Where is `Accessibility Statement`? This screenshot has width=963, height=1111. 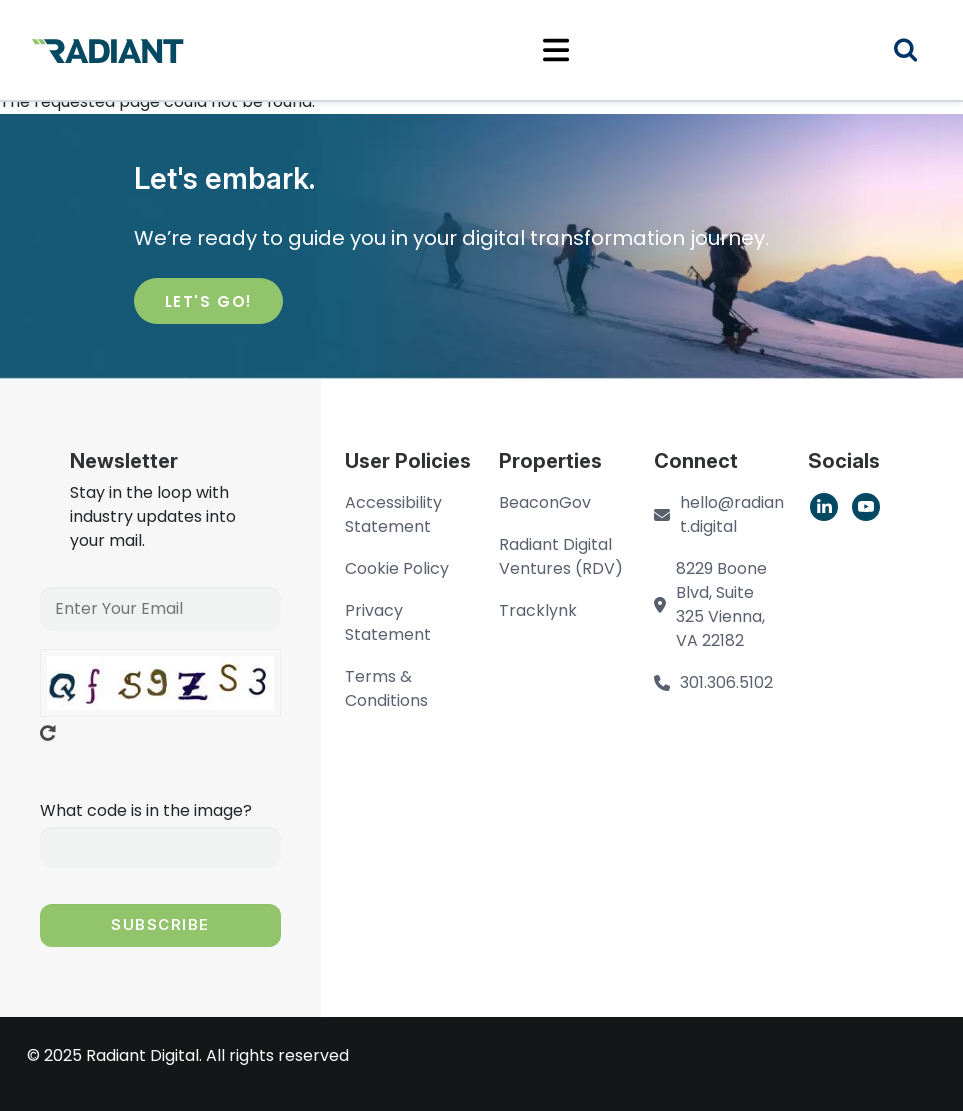 Accessibility Statement is located at coordinates (393, 514).